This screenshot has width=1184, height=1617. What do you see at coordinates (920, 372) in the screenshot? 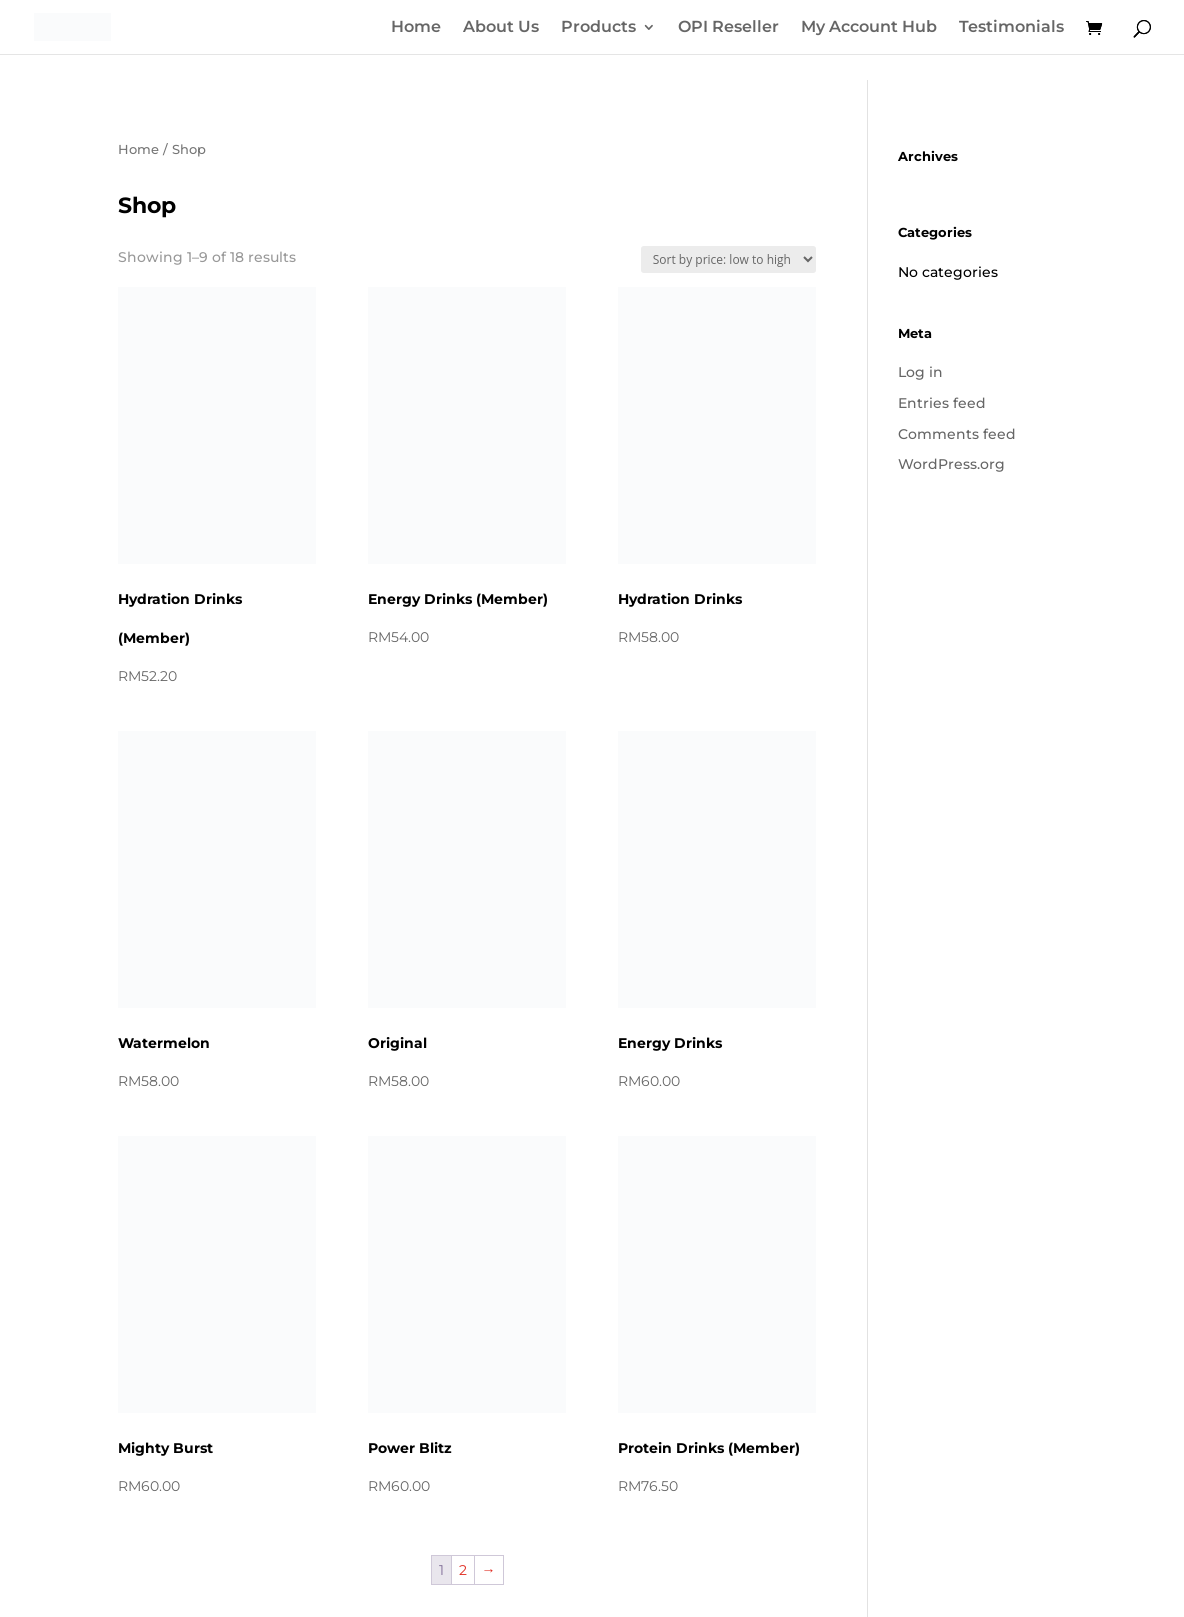
I see `Log in` at bounding box center [920, 372].